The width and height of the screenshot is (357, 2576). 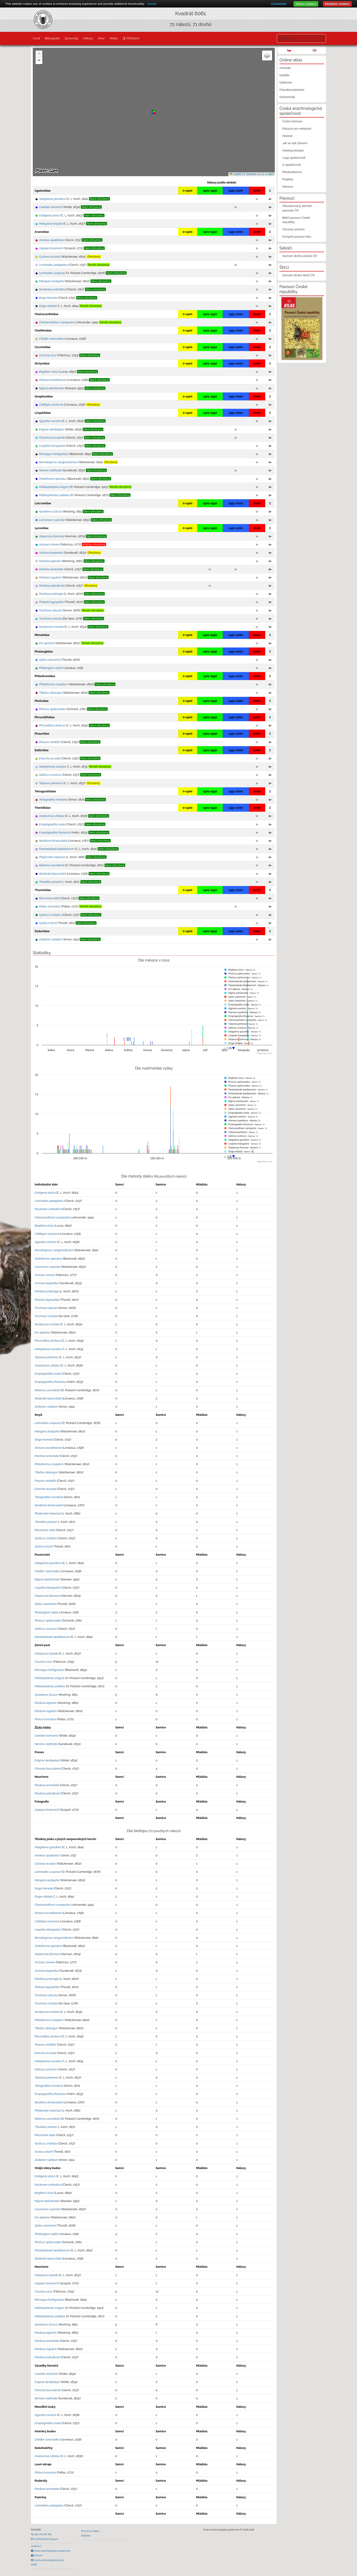 What do you see at coordinates (287, 97) in the screenshot?
I see `Schizomida` at bounding box center [287, 97].